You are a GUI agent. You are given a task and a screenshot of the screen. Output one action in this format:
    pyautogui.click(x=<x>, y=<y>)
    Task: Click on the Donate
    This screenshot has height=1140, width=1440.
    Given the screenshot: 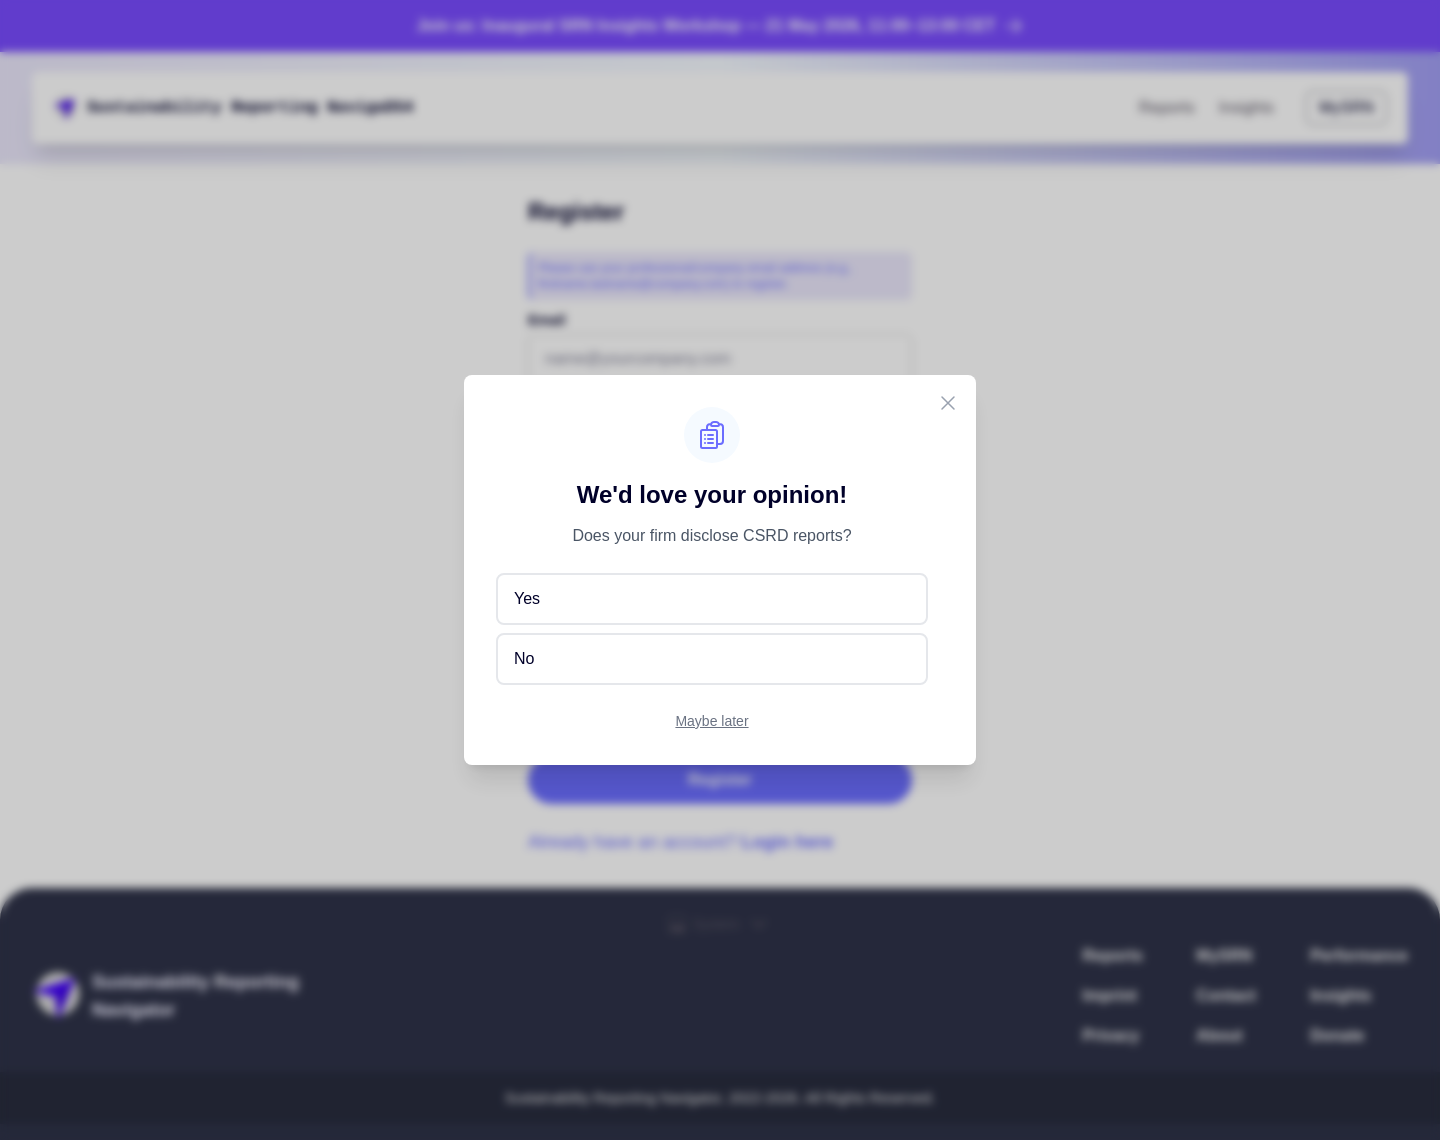 What is the action you would take?
    pyautogui.click(x=1337, y=1035)
    